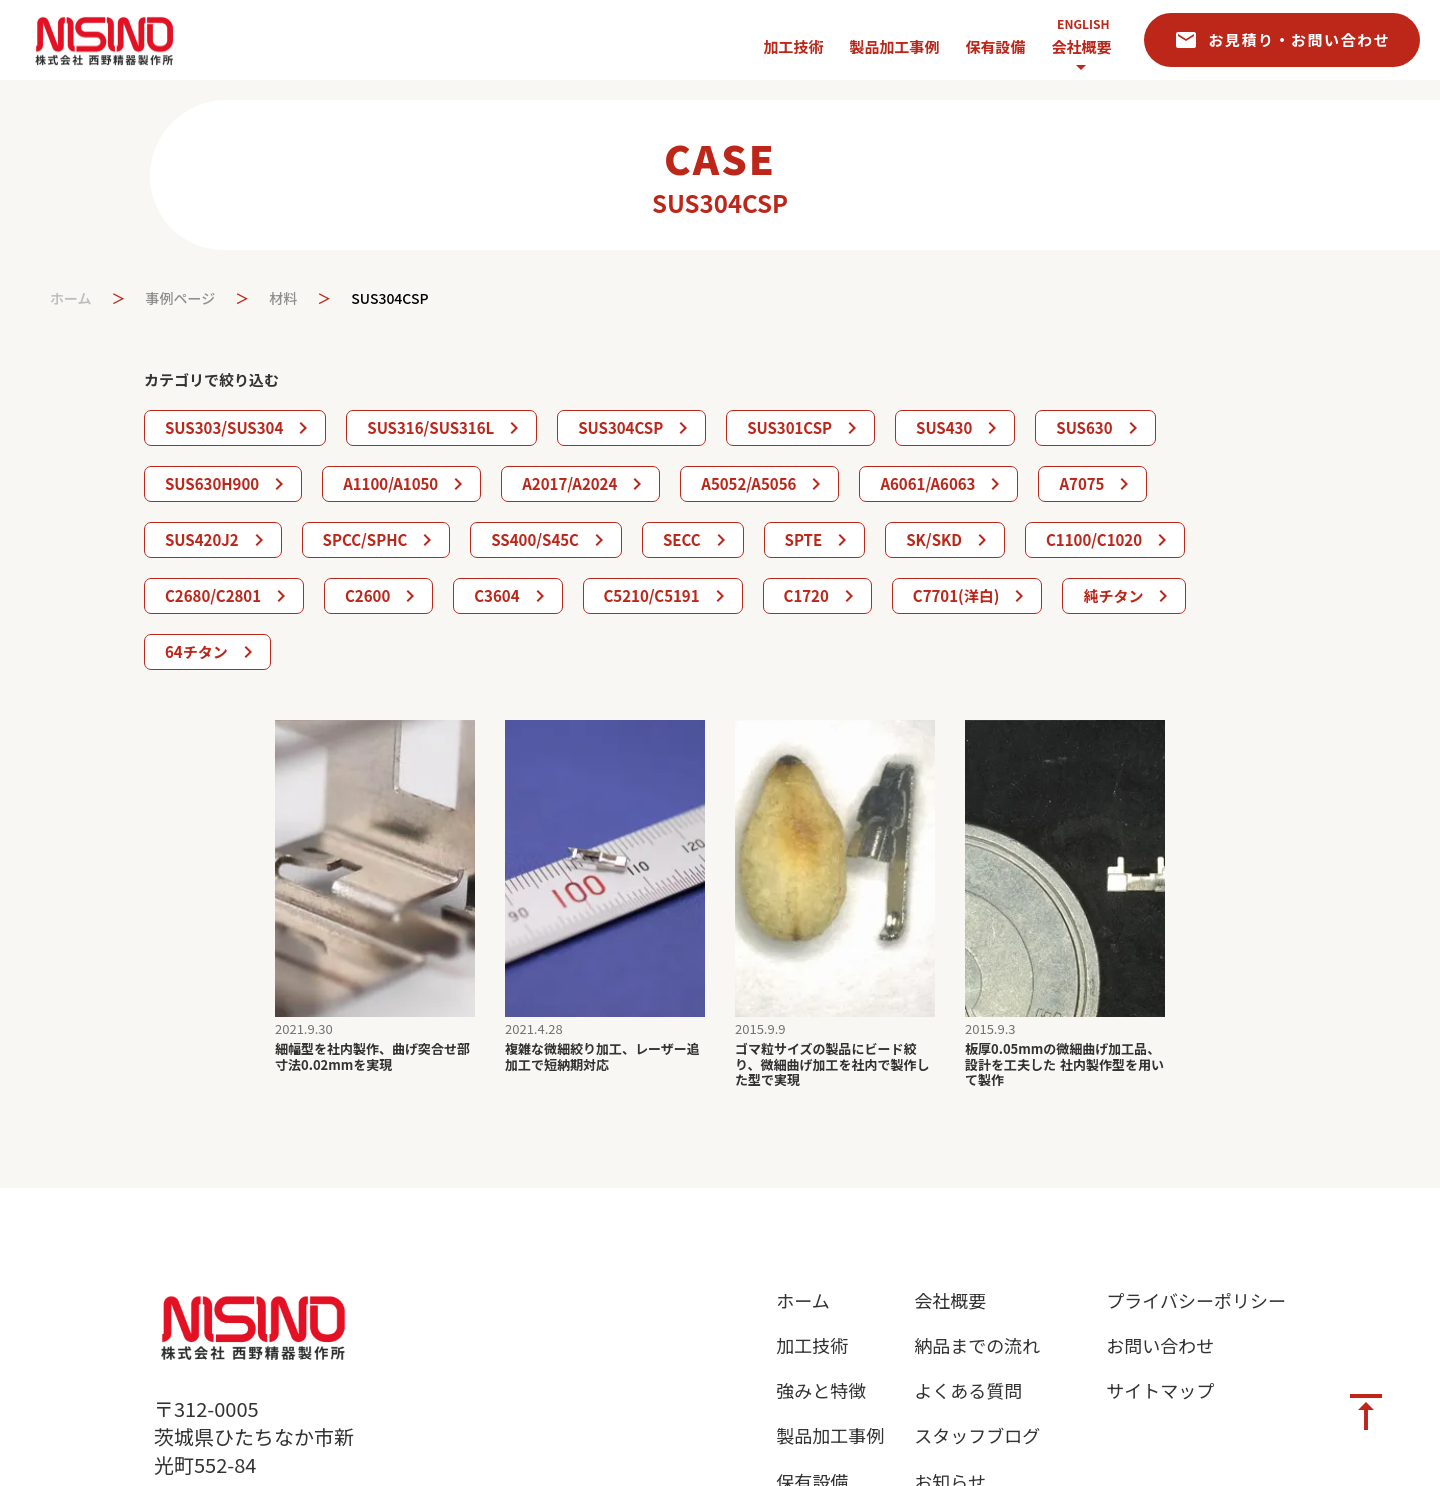  Describe the element at coordinates (1366, 1412) in the screenshot. I see `vertical_align_top` at that location.